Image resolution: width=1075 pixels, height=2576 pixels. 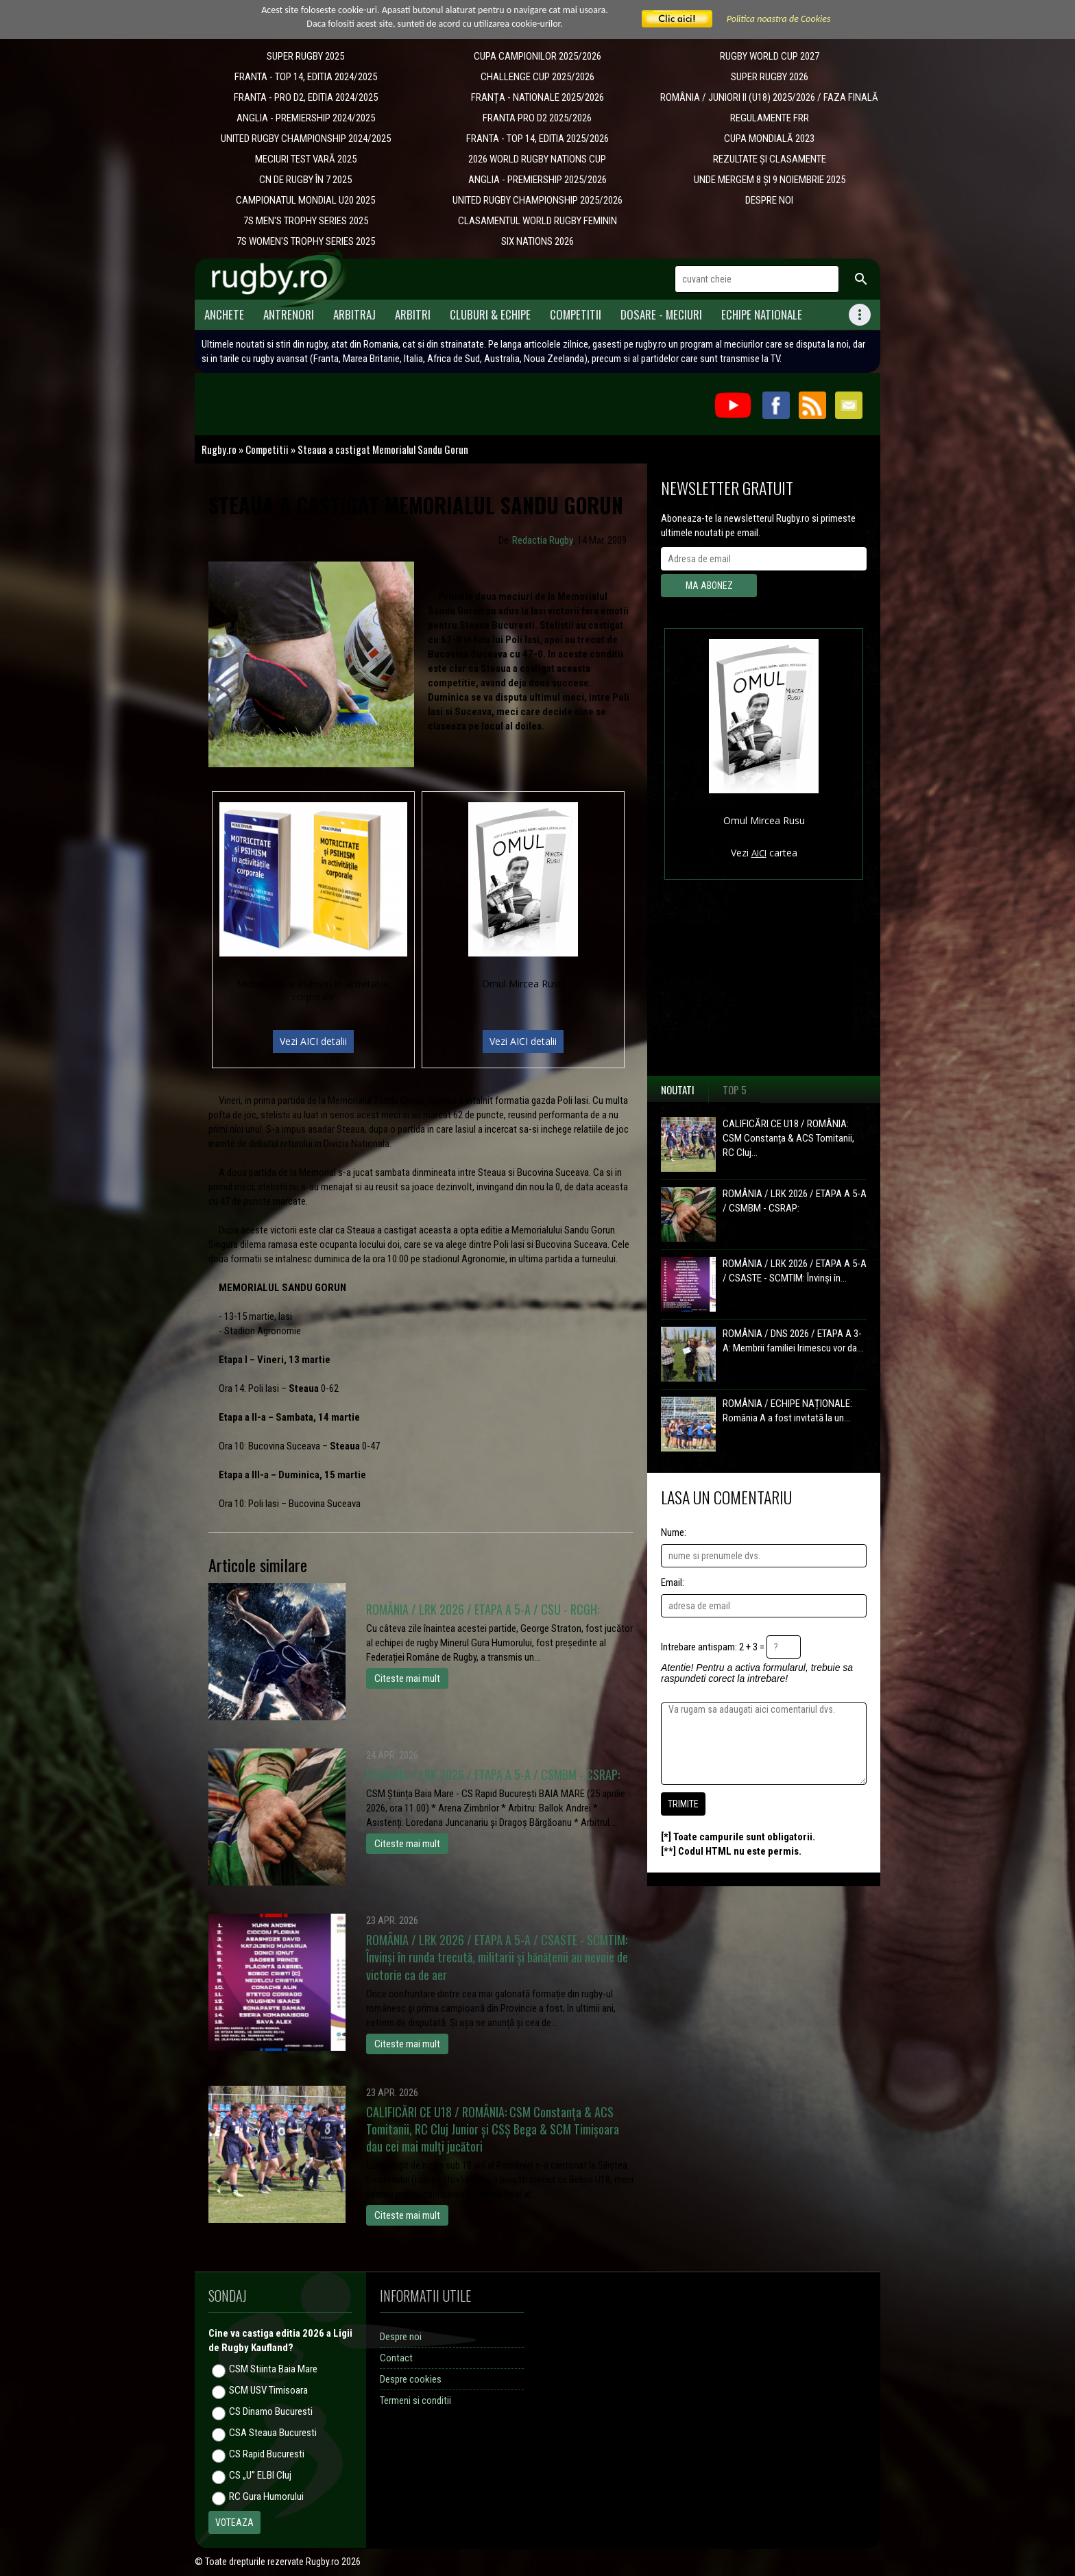 I want to click on Despre noi, so click(x=401, y=2337).